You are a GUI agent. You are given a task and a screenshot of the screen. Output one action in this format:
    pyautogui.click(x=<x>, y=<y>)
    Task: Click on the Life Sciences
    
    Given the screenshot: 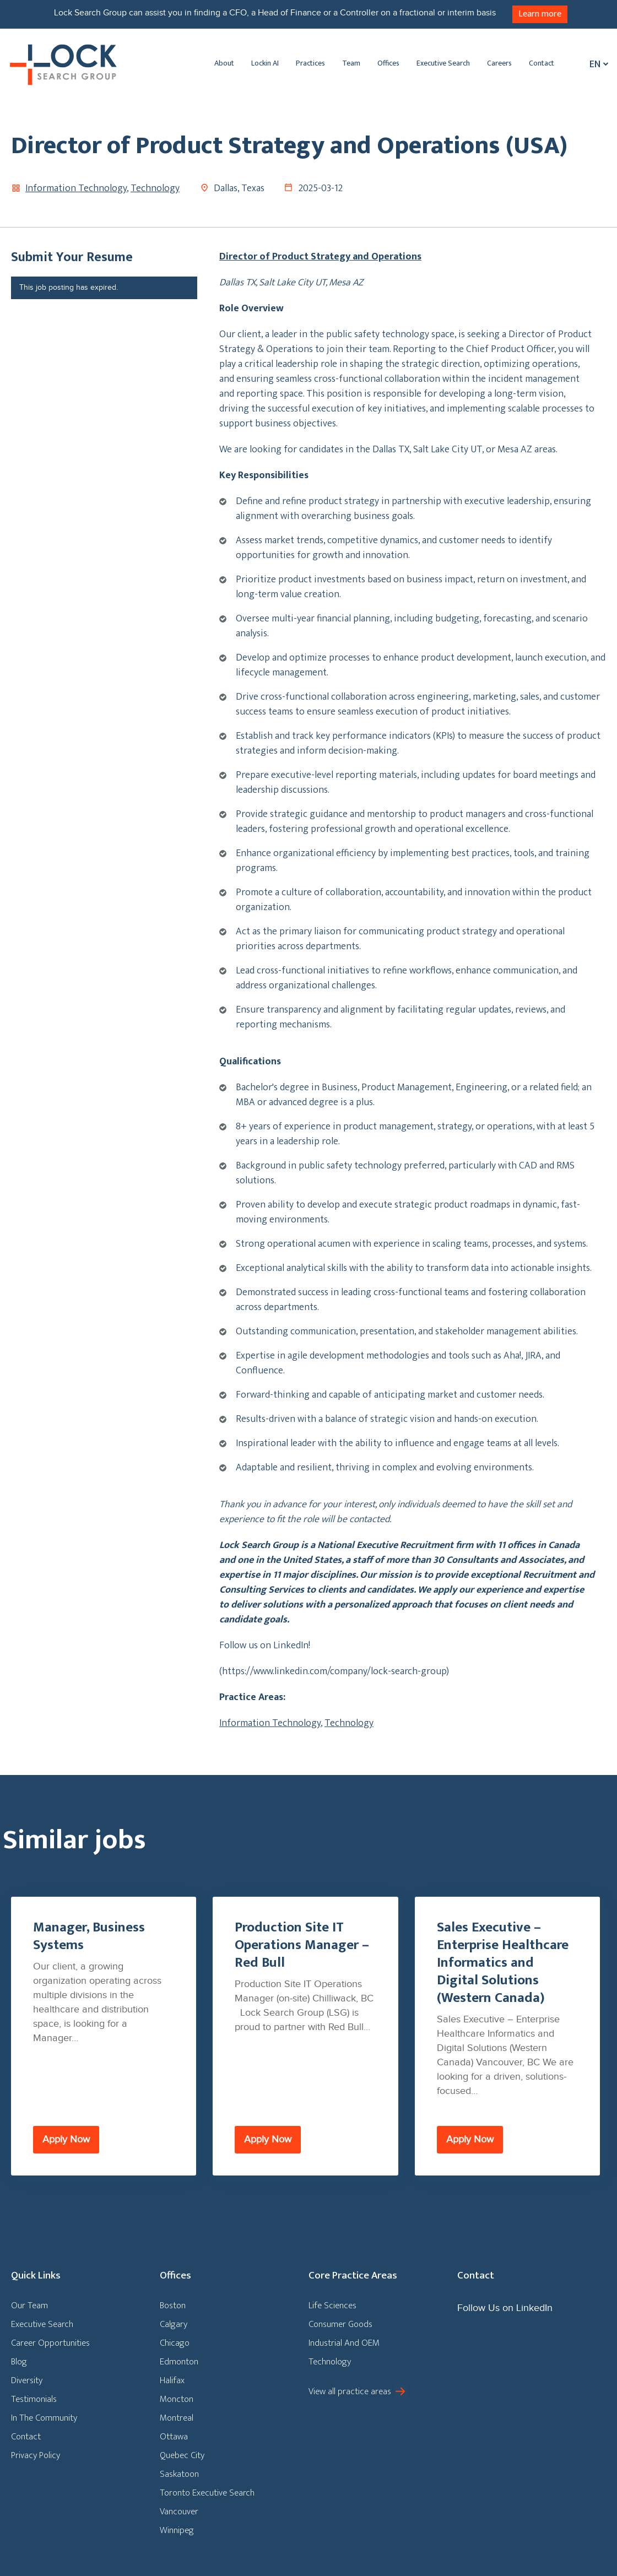 What is the action you would take?
    pyautogui.click(x=332, y=2305)
    